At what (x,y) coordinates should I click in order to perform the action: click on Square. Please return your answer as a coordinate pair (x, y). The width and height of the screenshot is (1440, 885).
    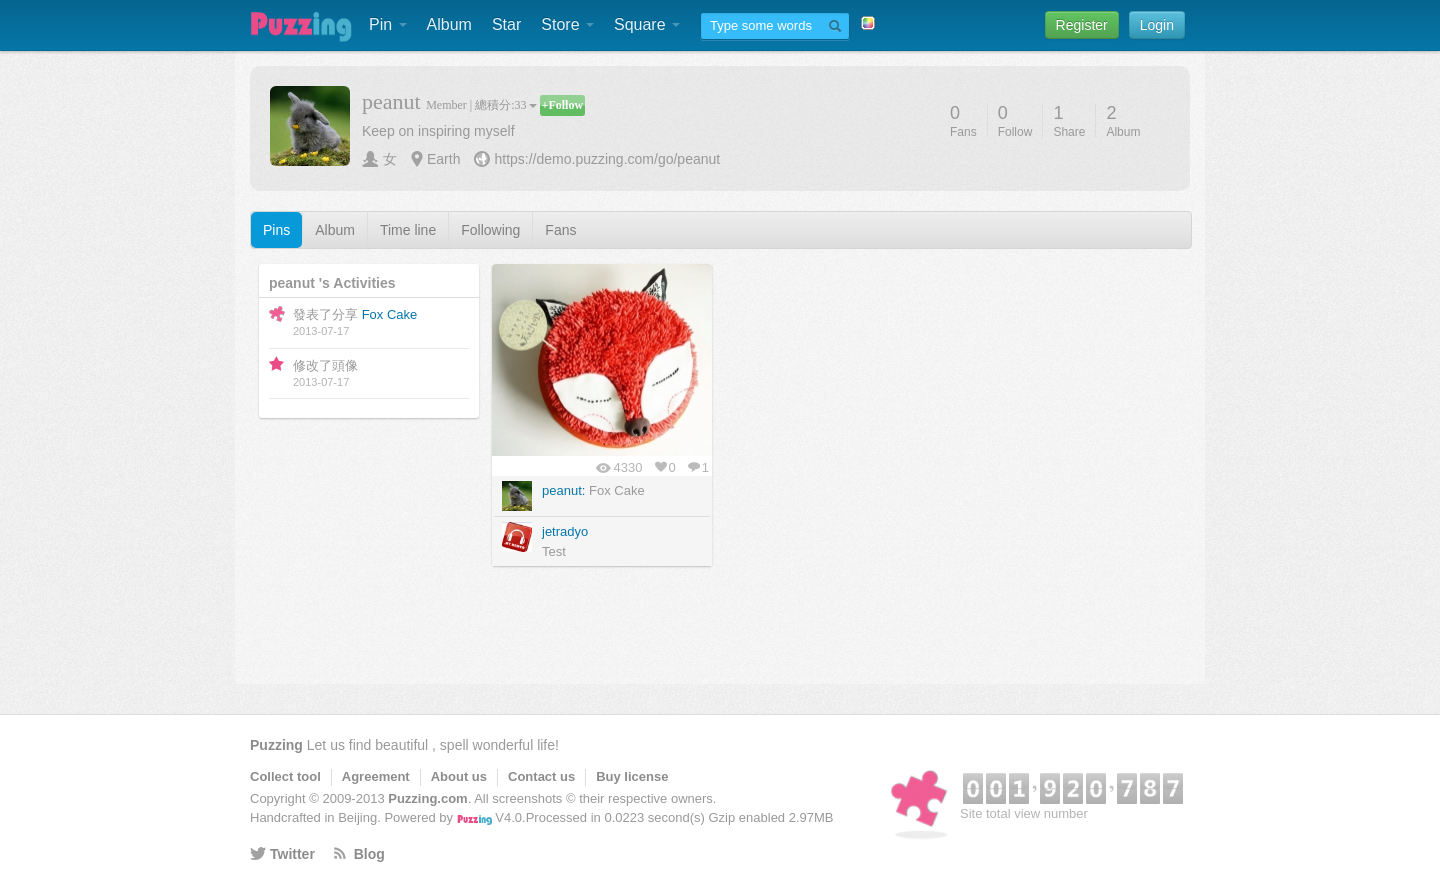
    Looking at the image, I should click on (647, 24).